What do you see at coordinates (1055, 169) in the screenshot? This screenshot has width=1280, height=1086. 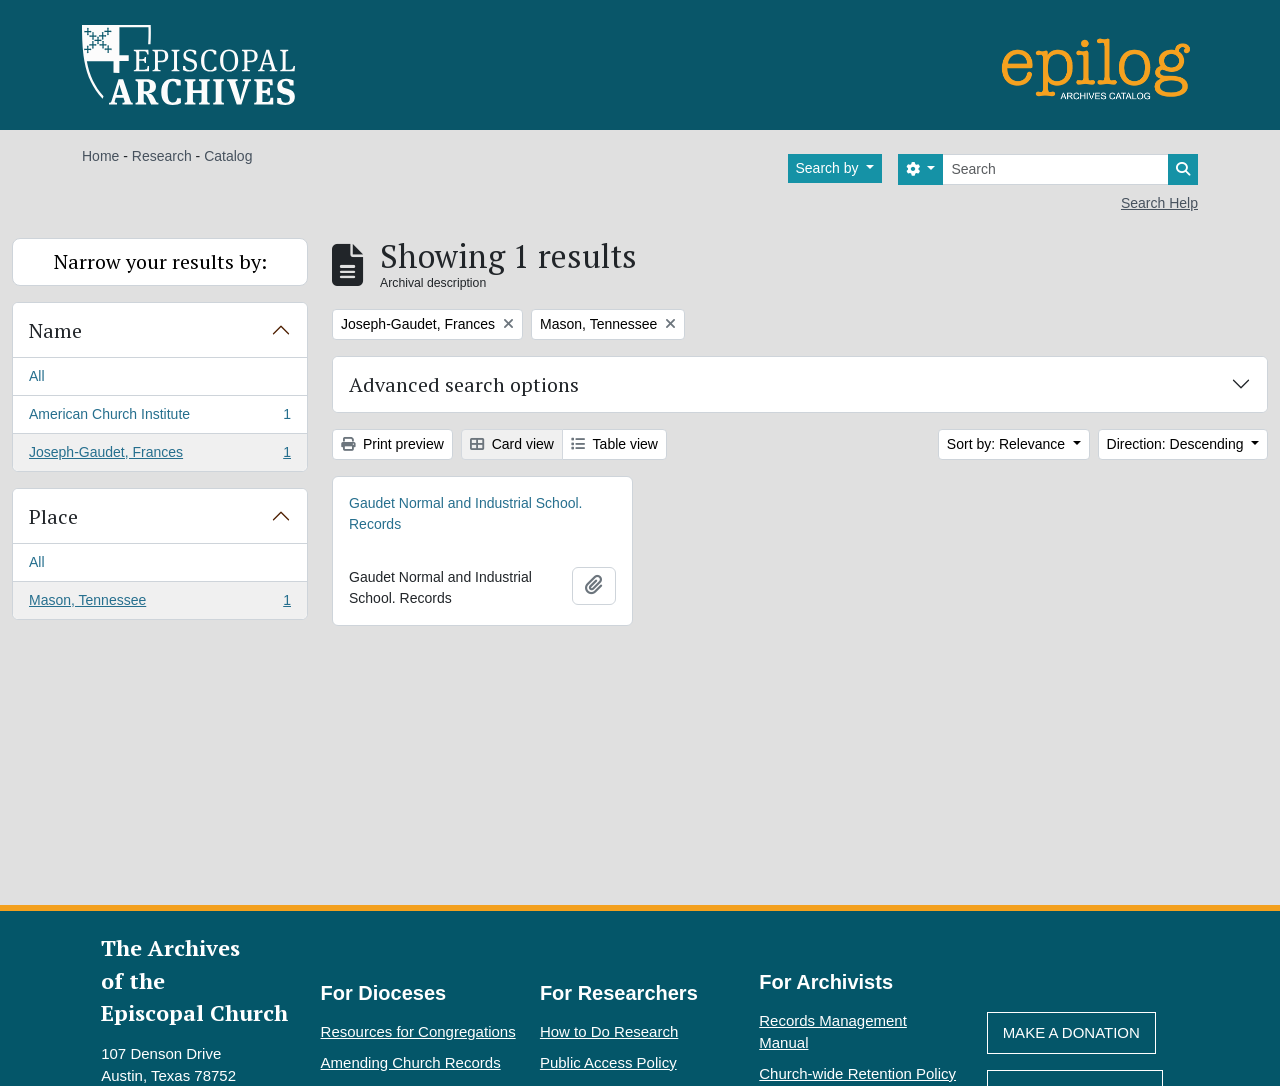 I see `[Search]` at bounding box center [1055, 169].